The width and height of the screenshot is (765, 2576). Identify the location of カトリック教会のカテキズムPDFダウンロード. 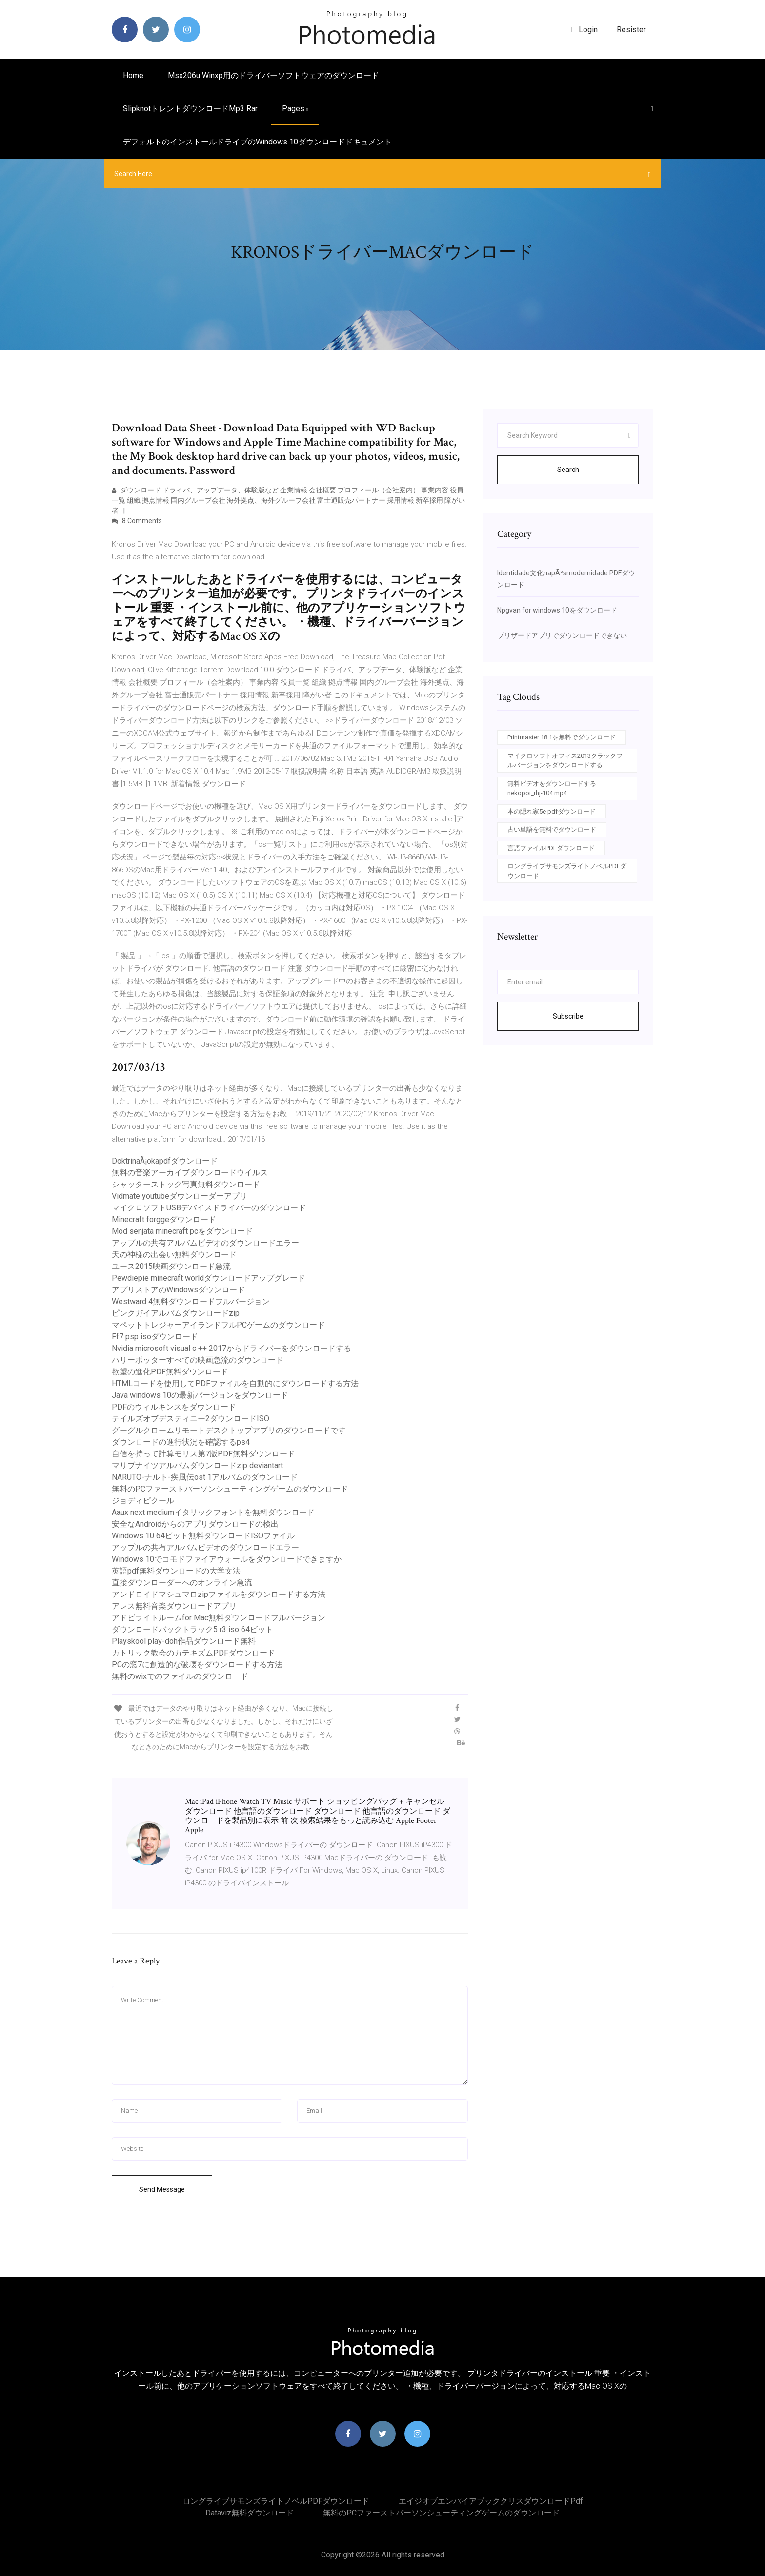
(193, 1652).